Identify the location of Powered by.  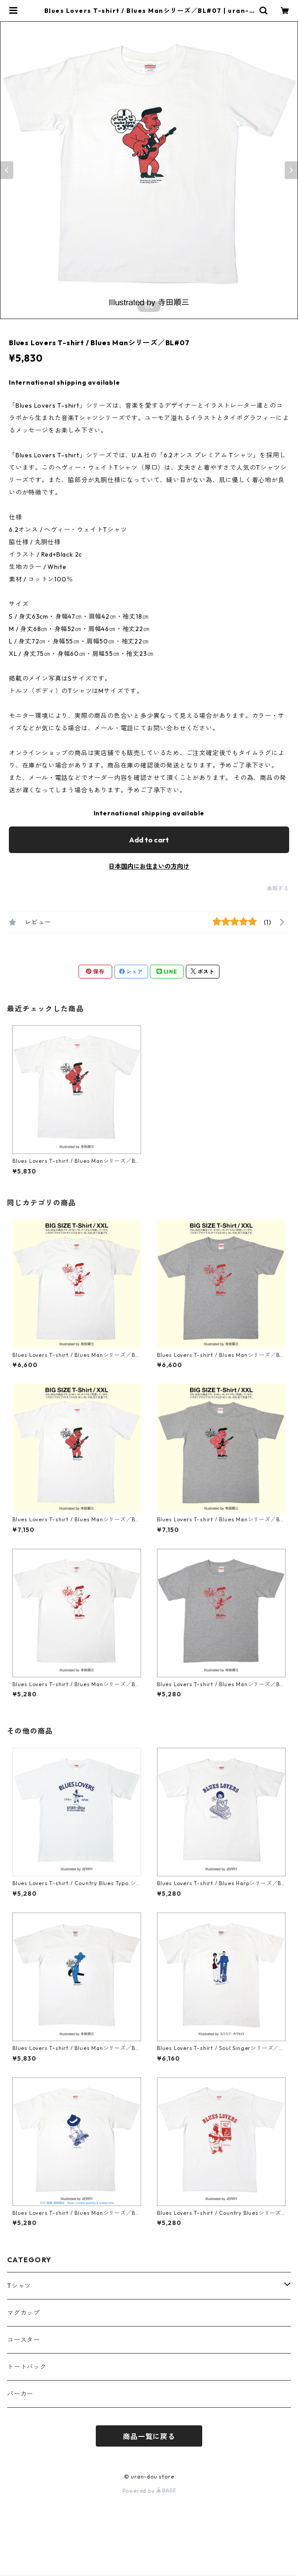
(149, 2490).